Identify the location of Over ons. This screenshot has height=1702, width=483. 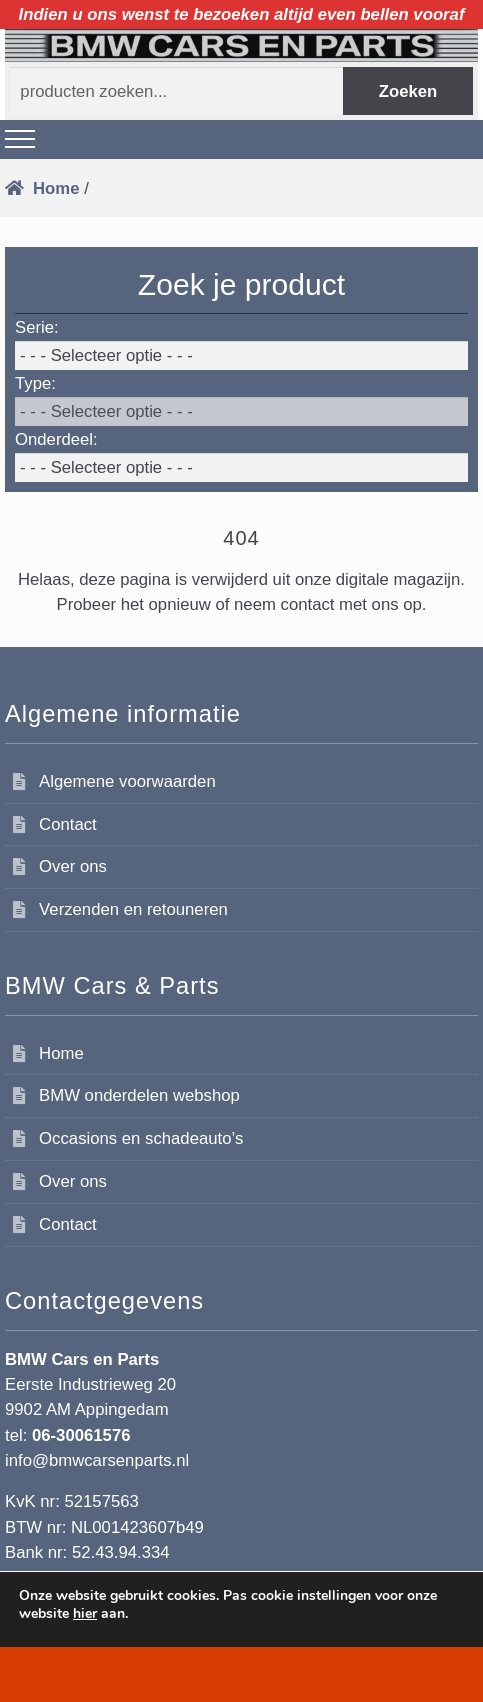
(73, 866).